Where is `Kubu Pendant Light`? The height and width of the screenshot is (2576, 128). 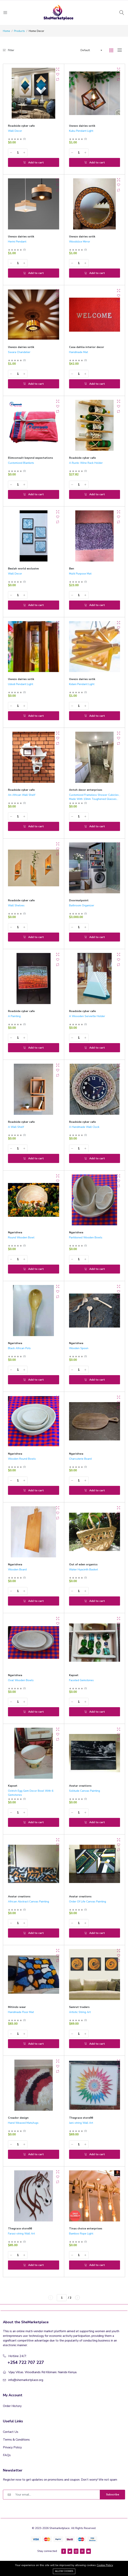 Kubu Pendant Light is located at coordinates (81, 131).